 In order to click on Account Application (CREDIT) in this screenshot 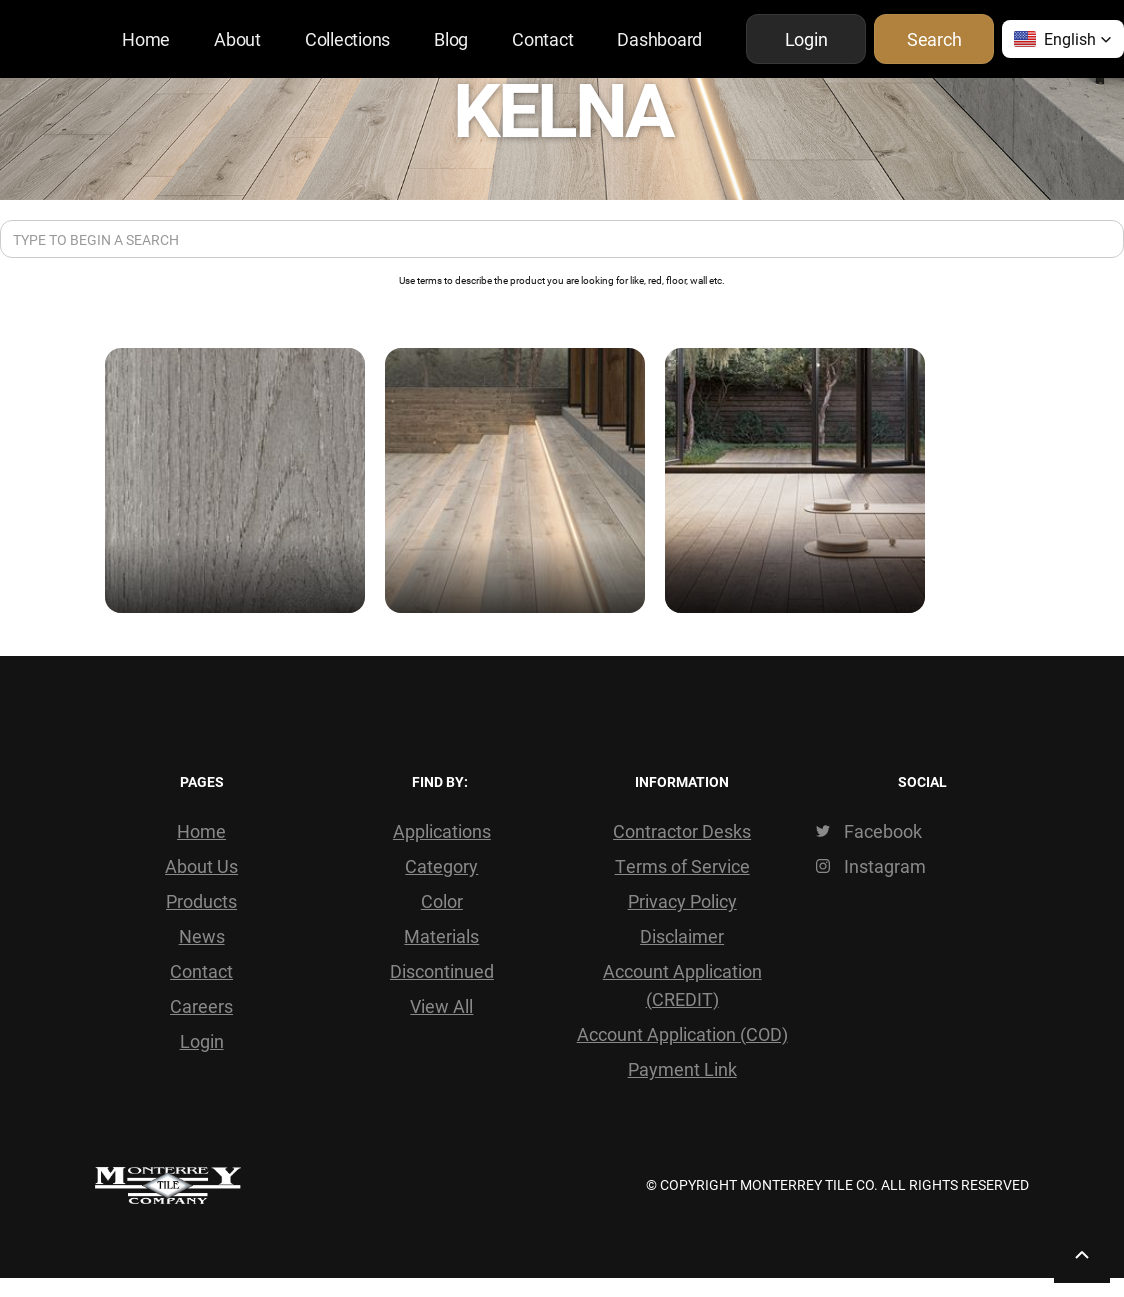, I will do `click(682, 985)`.